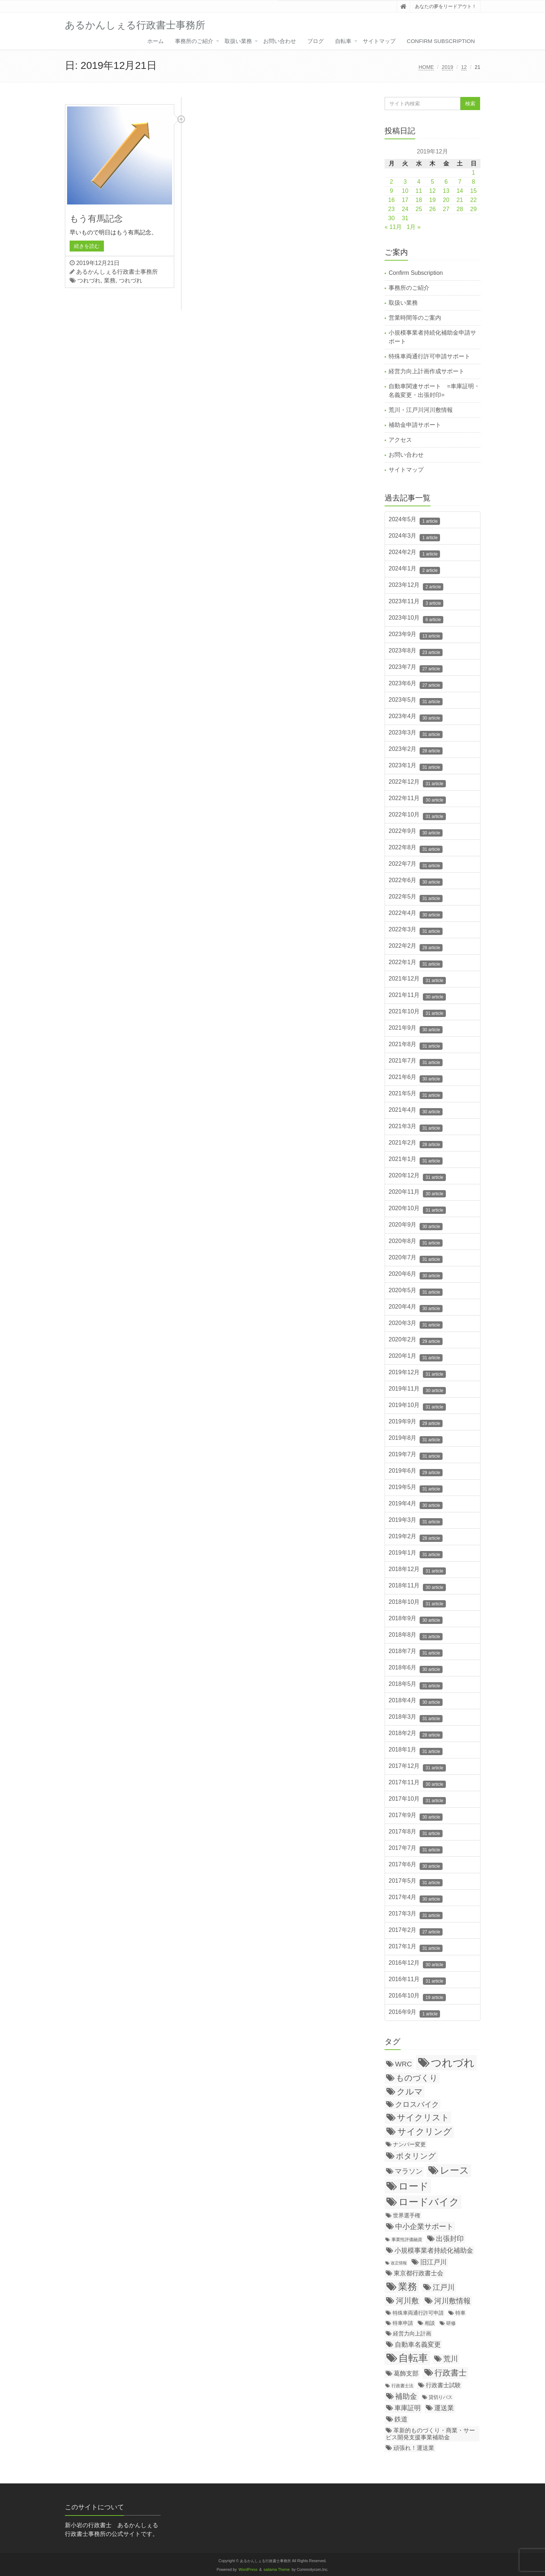 The image size is (545, 2576). I want to click on 2019年11月, so click(417, 1390).